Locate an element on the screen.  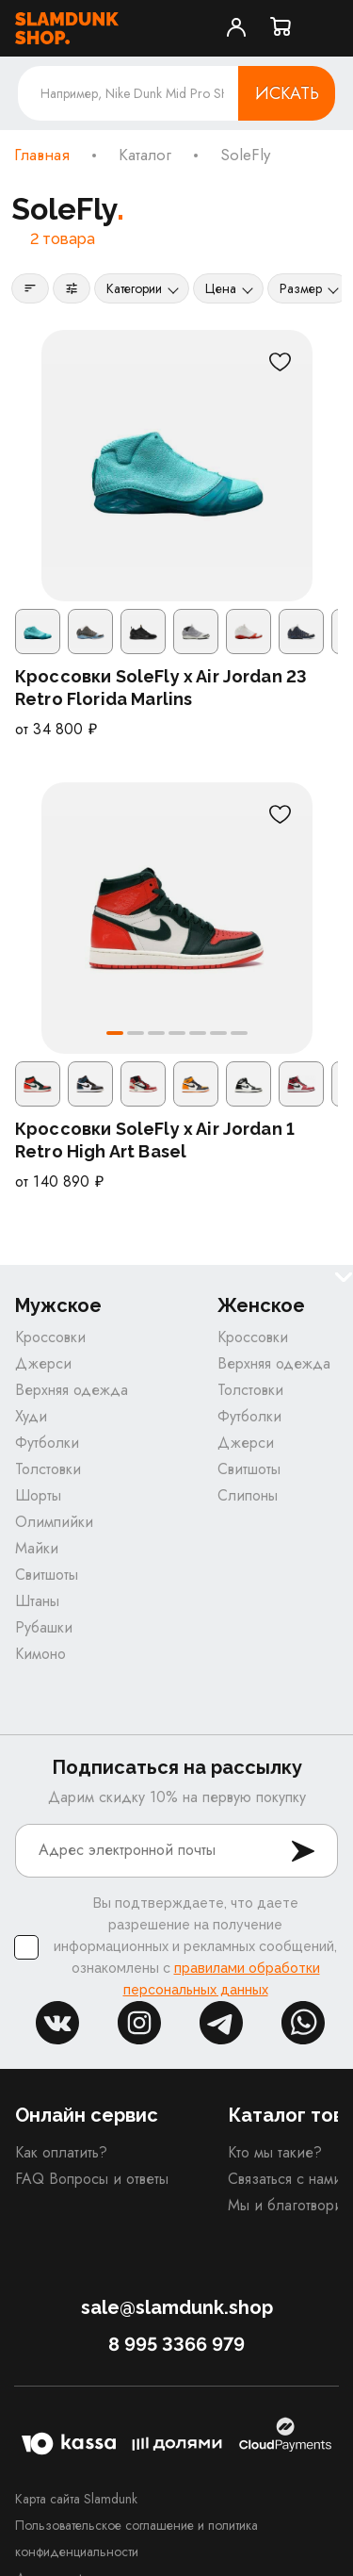
whatsapp is located at coordinates (303, 2022).